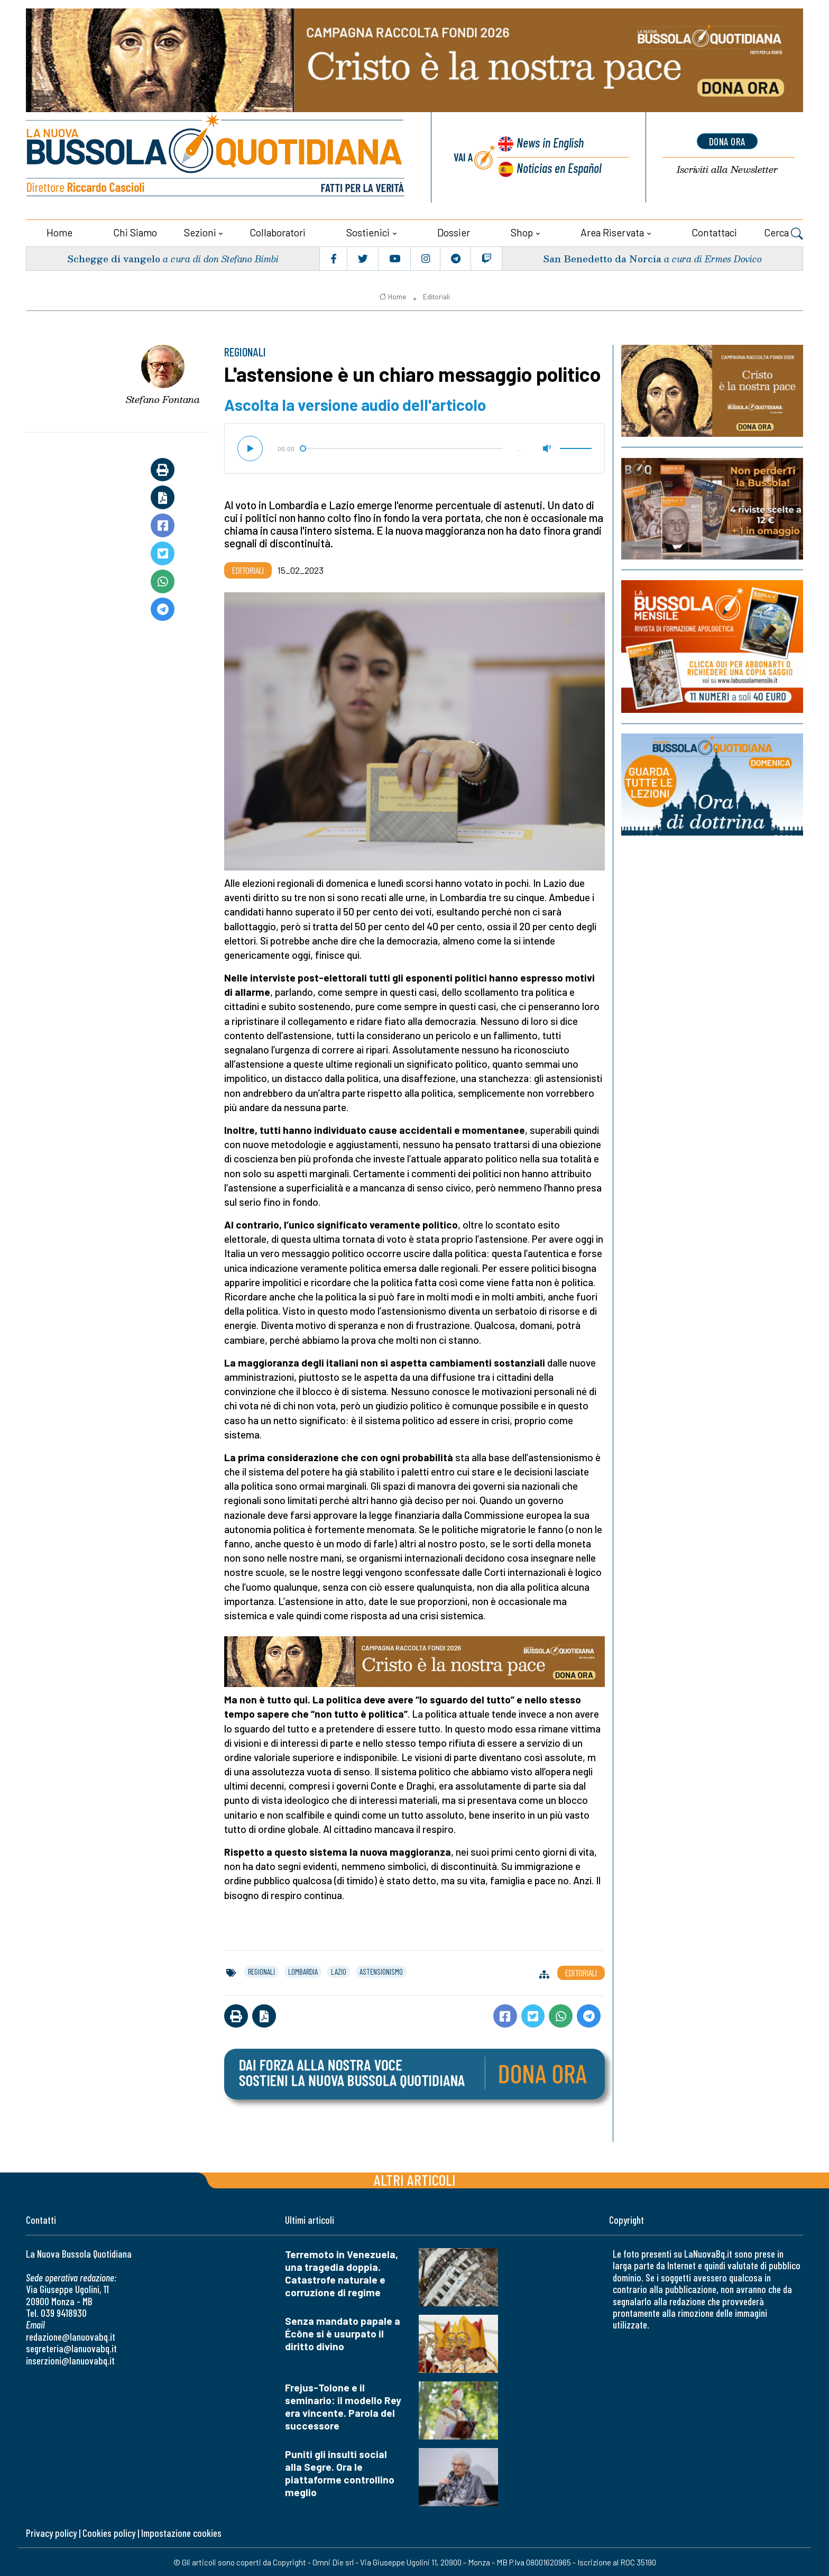  I want to click on dona ora, so click(727, 141).